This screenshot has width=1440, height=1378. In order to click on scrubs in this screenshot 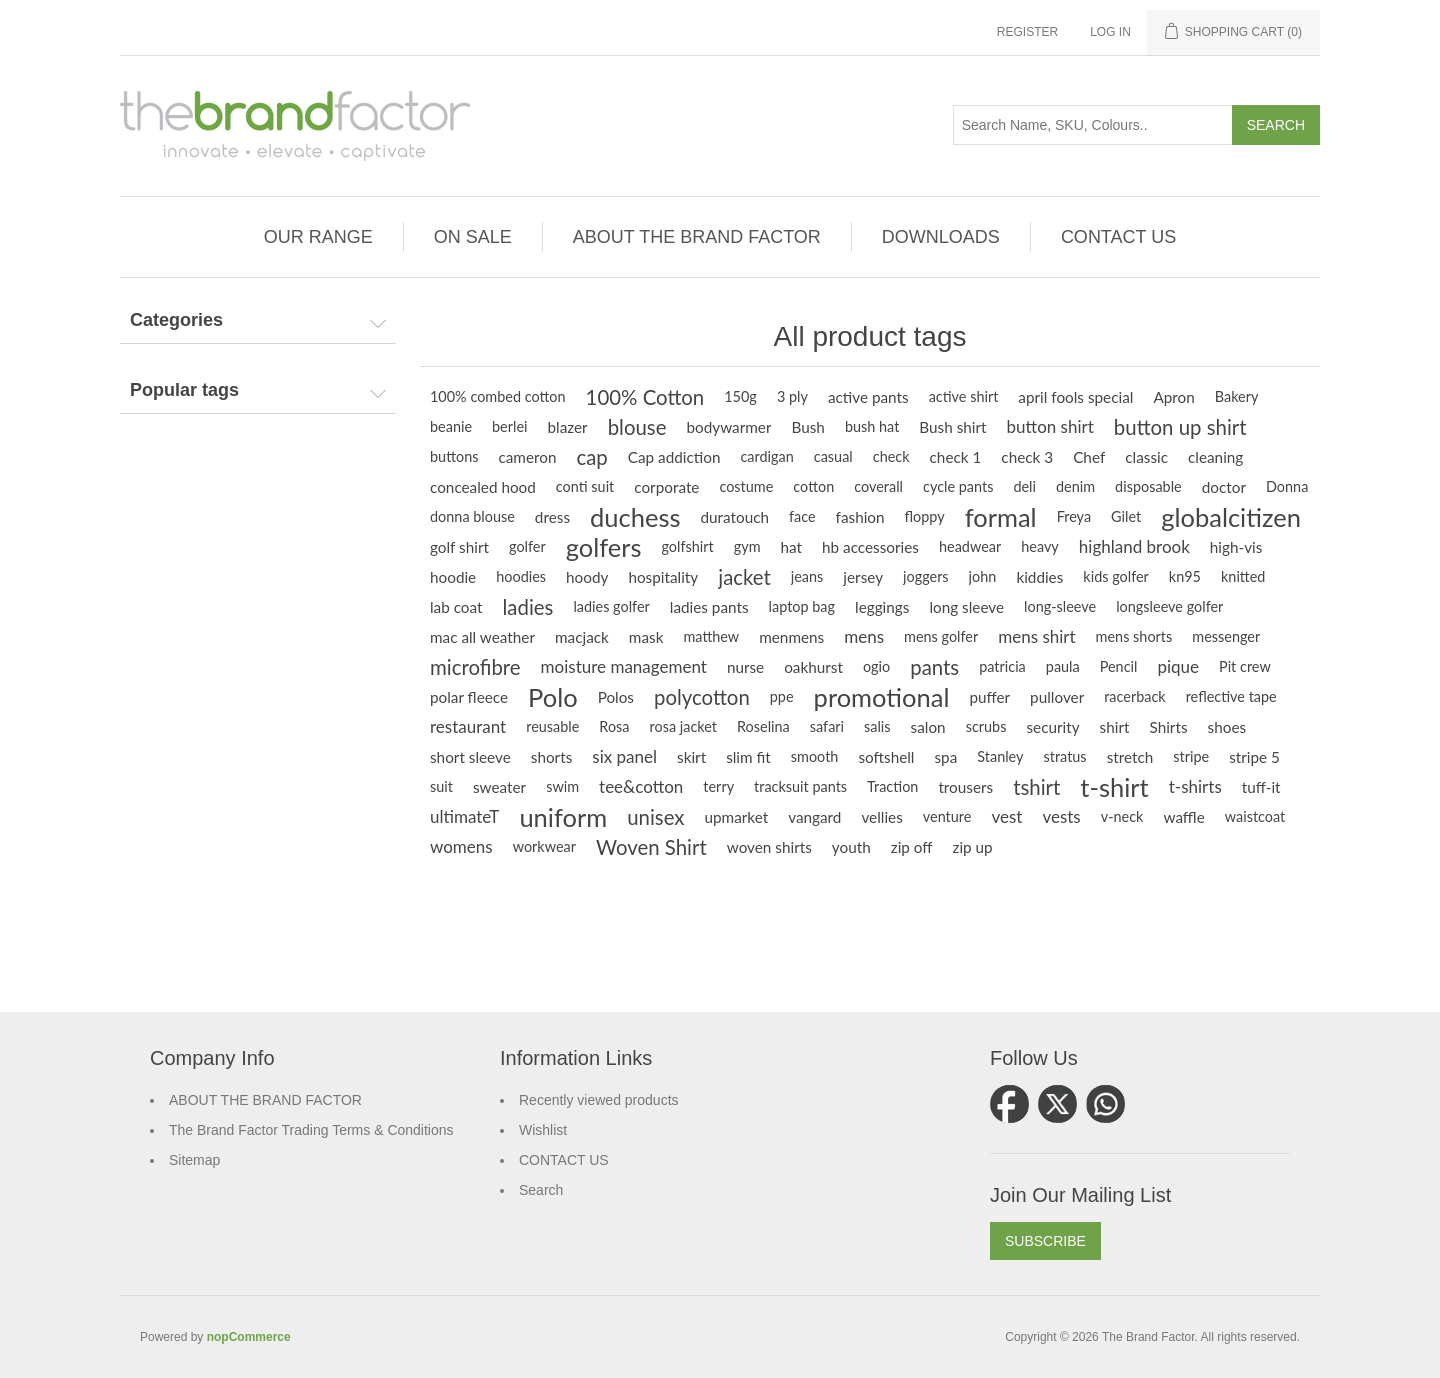, I will do `click(986, 726)`.